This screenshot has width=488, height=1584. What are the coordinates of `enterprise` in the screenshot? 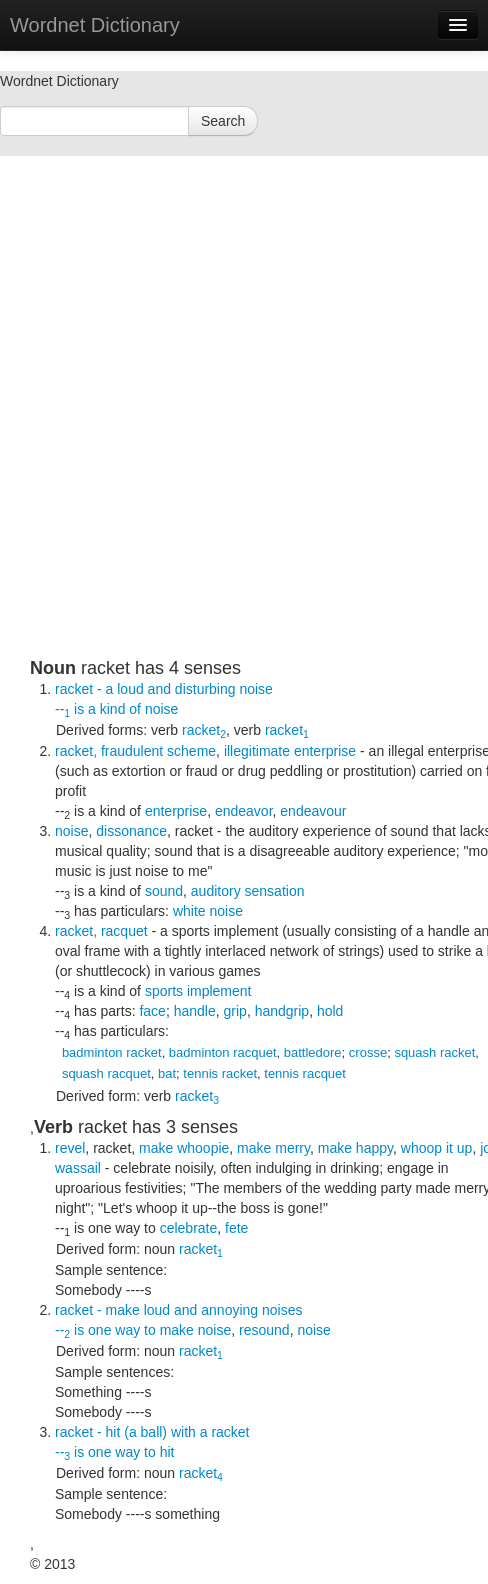 It's located at (176, 811).